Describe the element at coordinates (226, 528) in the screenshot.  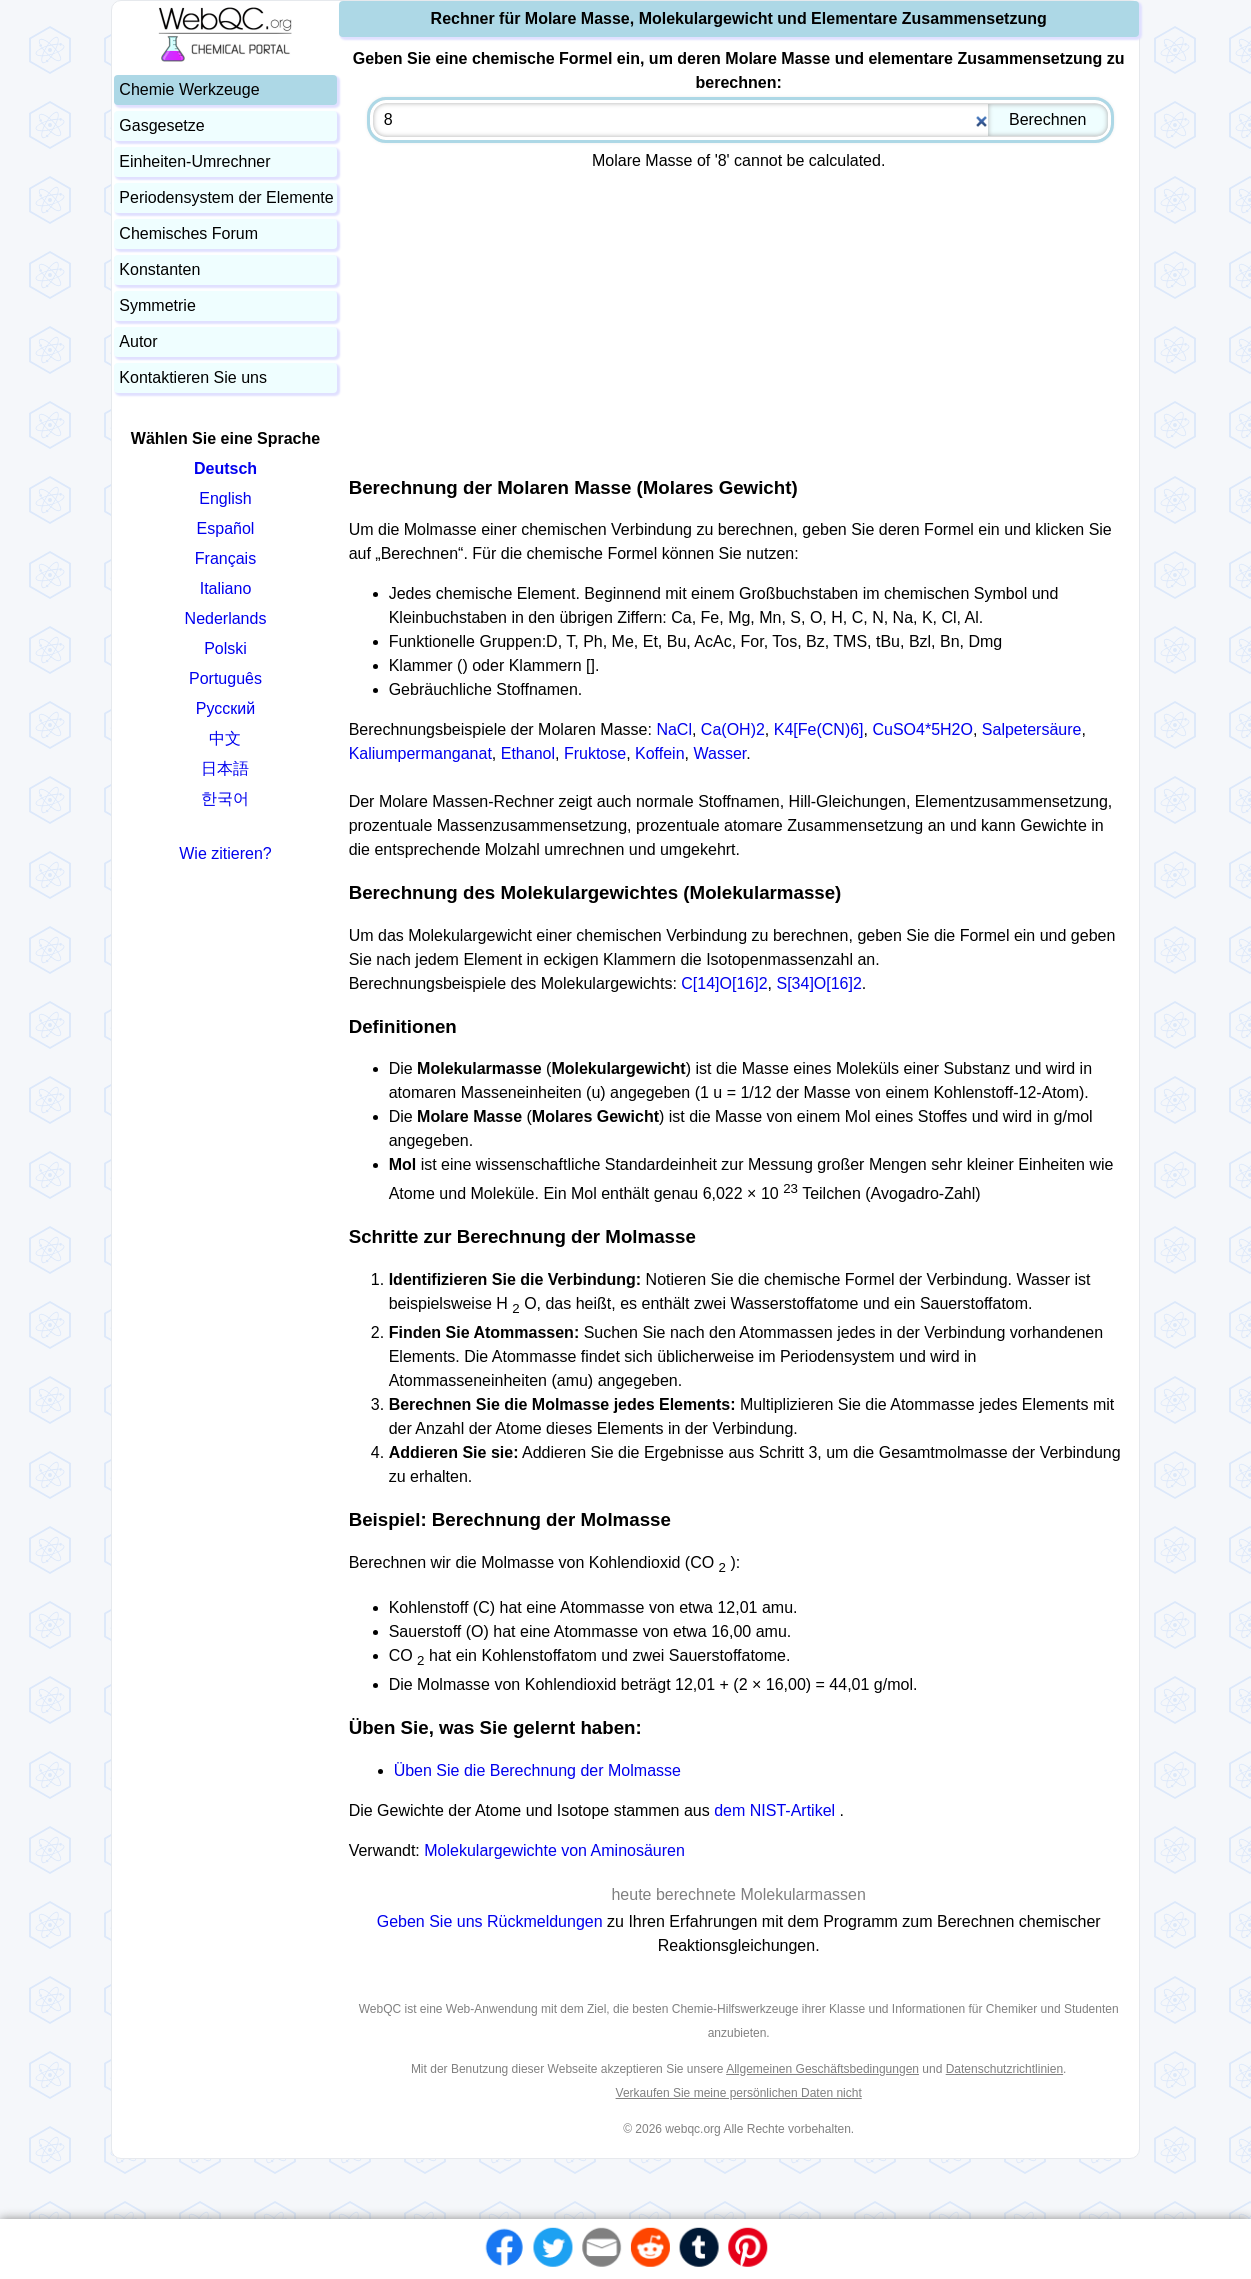
I see `Español` at that location.